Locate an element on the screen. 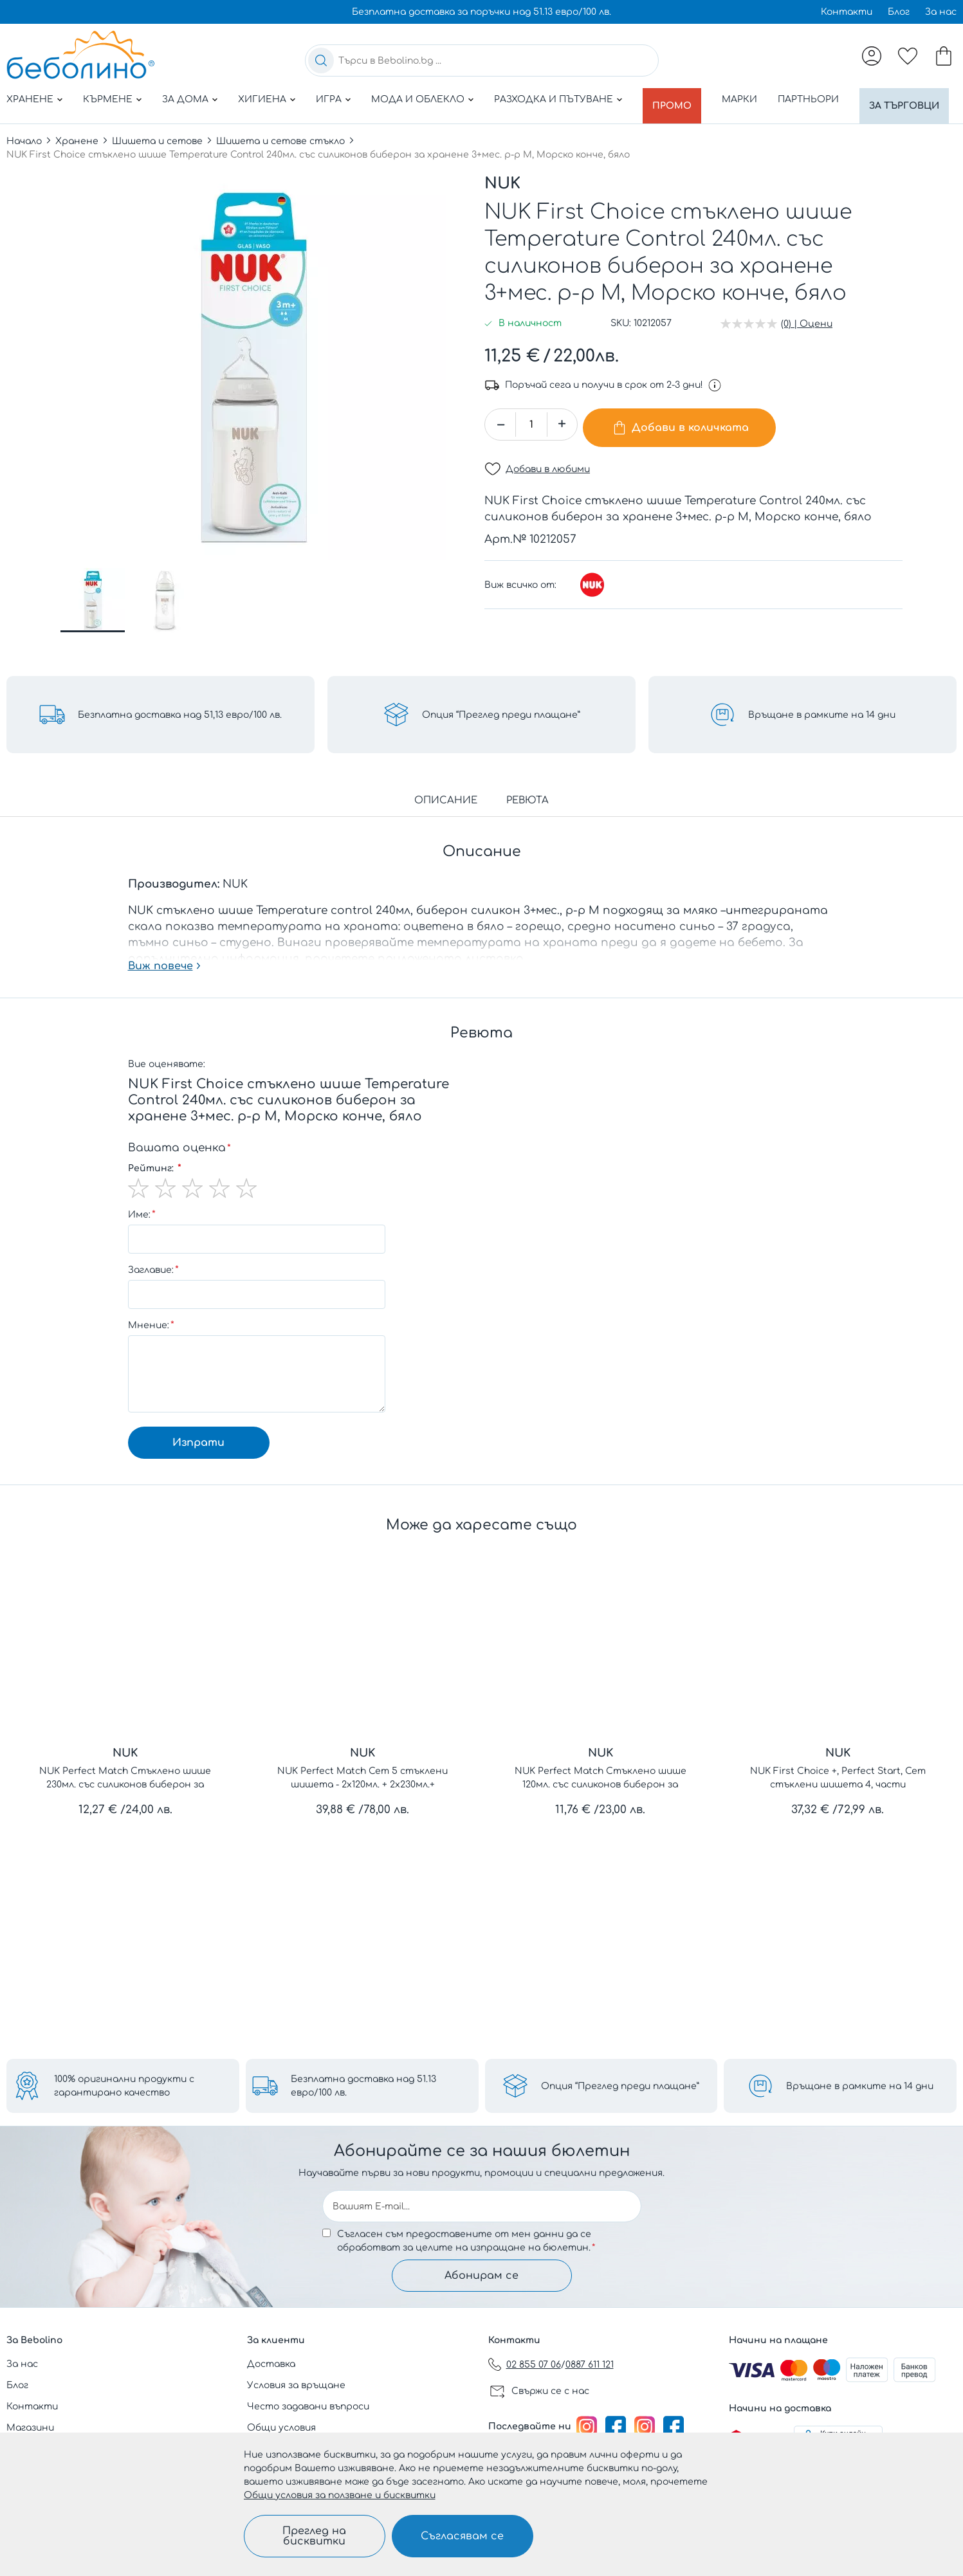 This screenshot has width=963, height=2576. Свържи се с нас is located at coordinates (550, 2391).